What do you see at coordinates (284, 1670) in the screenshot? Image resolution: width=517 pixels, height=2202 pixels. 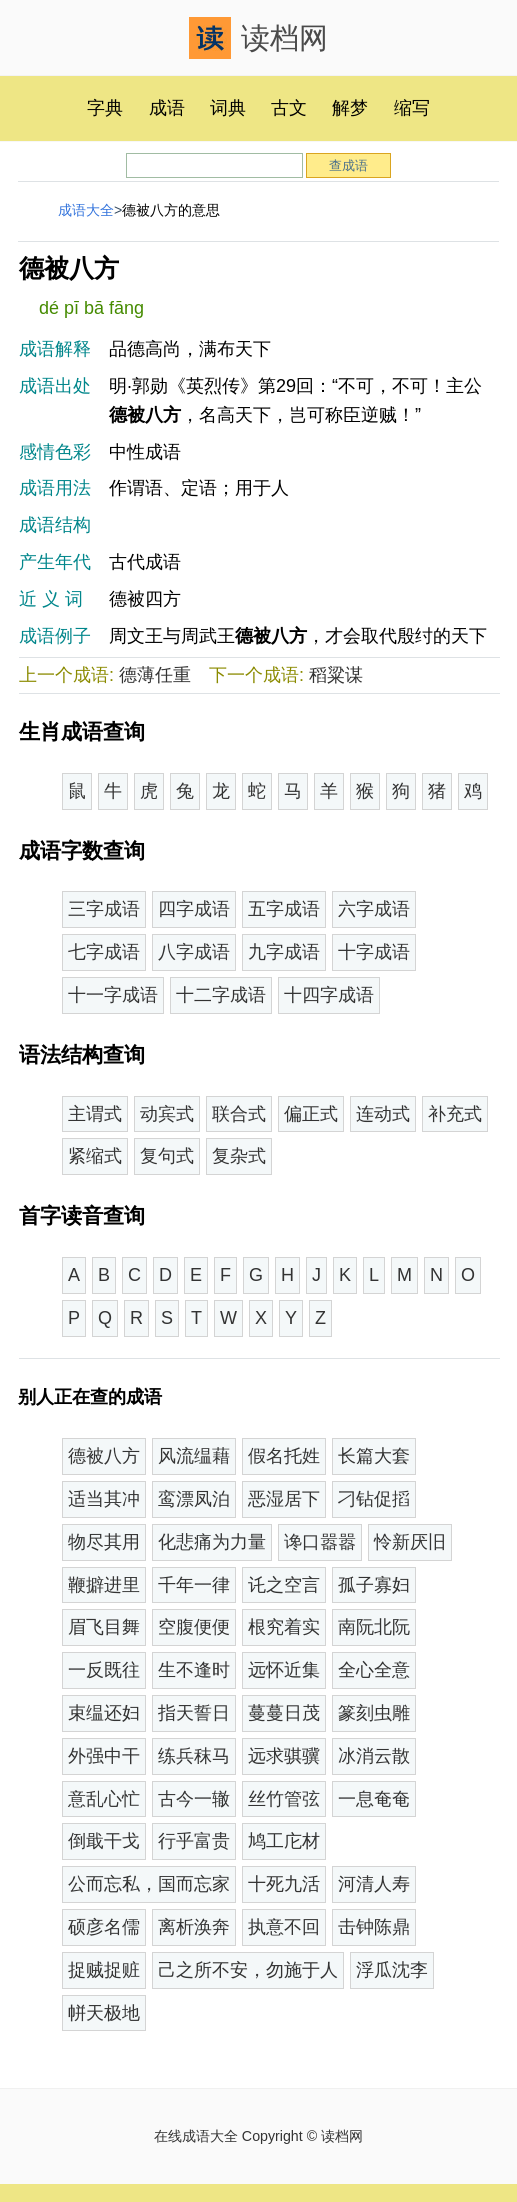 I see `远怀近集` at bounding box center [284, 1670].